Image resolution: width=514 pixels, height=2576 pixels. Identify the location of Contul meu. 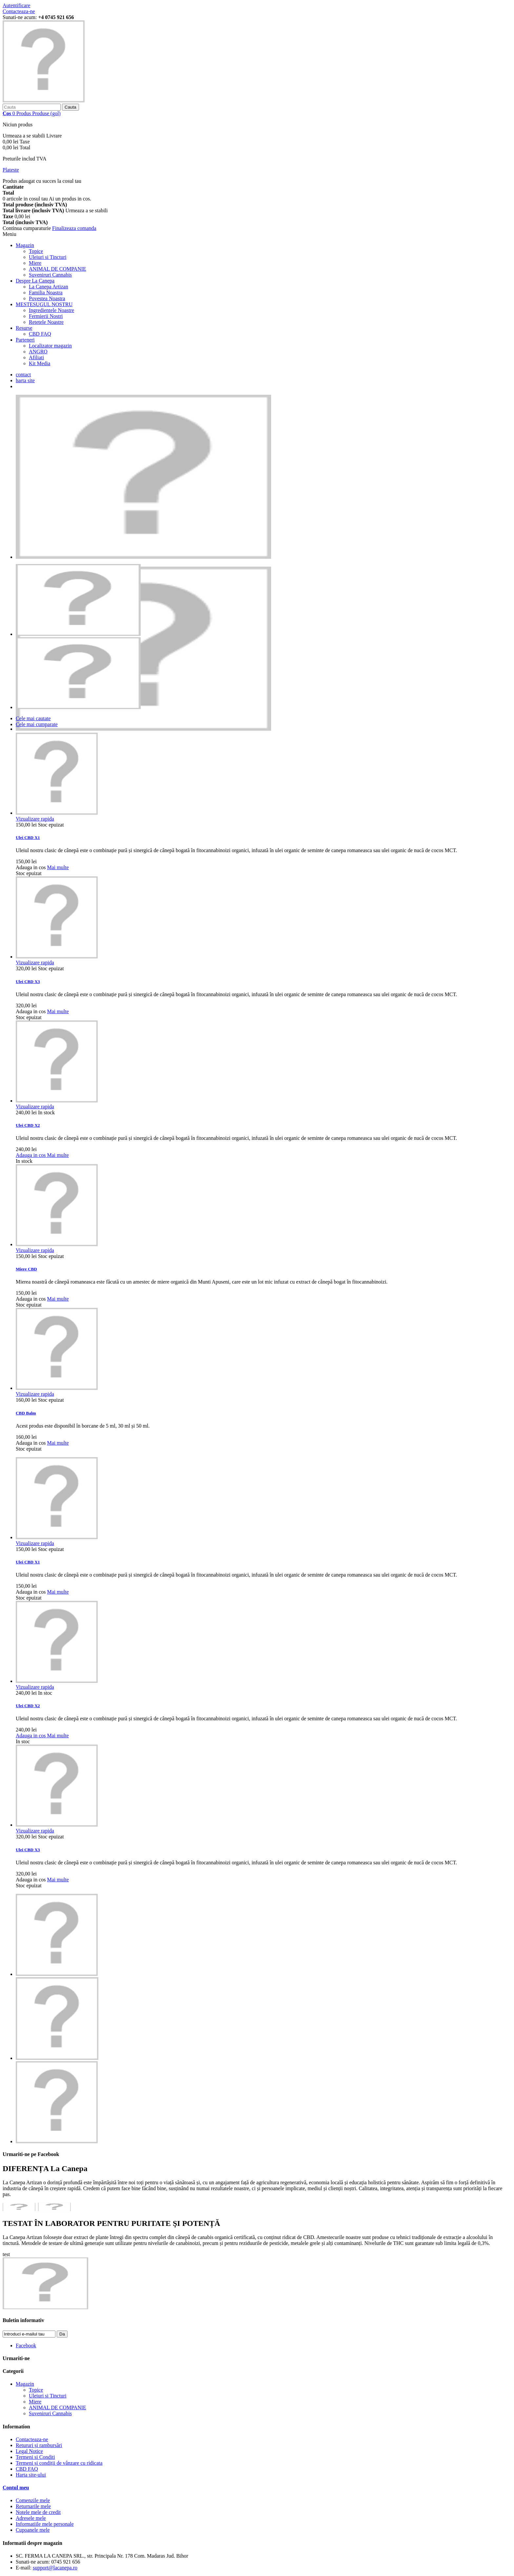
(16, 2487).